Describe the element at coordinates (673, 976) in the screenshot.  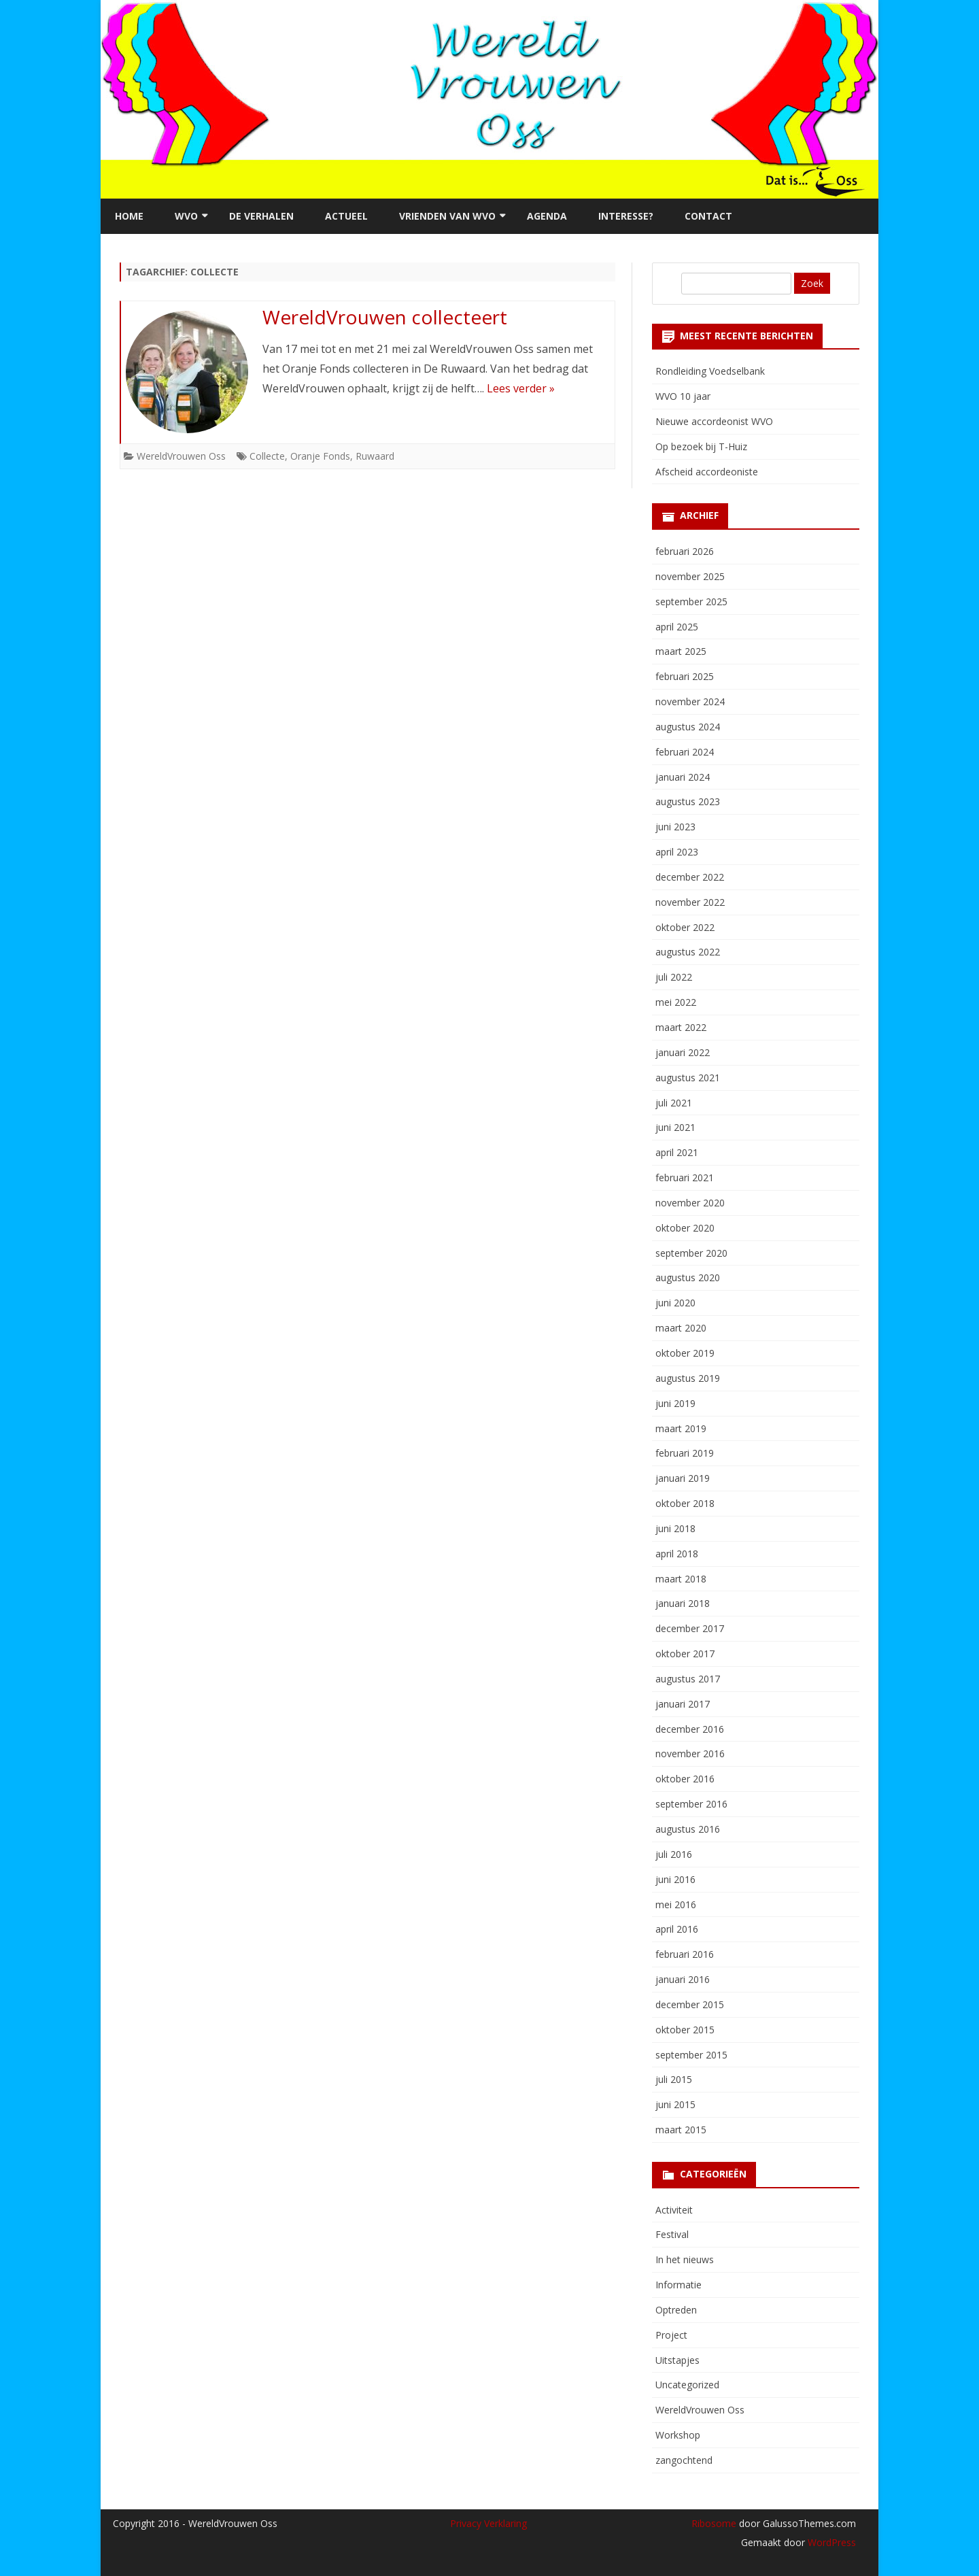
I see `juli 2022` at that location.